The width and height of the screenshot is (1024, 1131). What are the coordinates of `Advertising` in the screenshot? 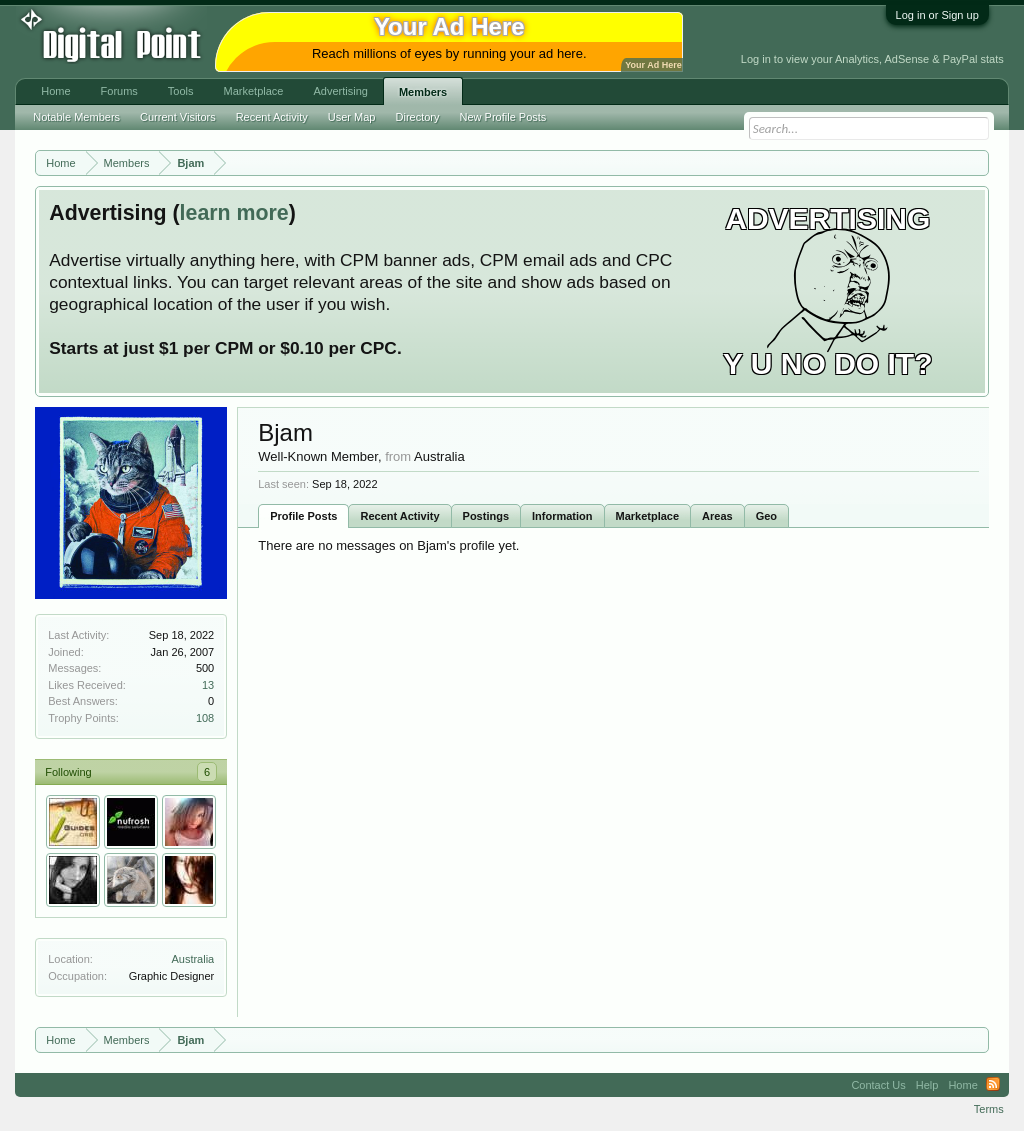 It's located at (340, 91).